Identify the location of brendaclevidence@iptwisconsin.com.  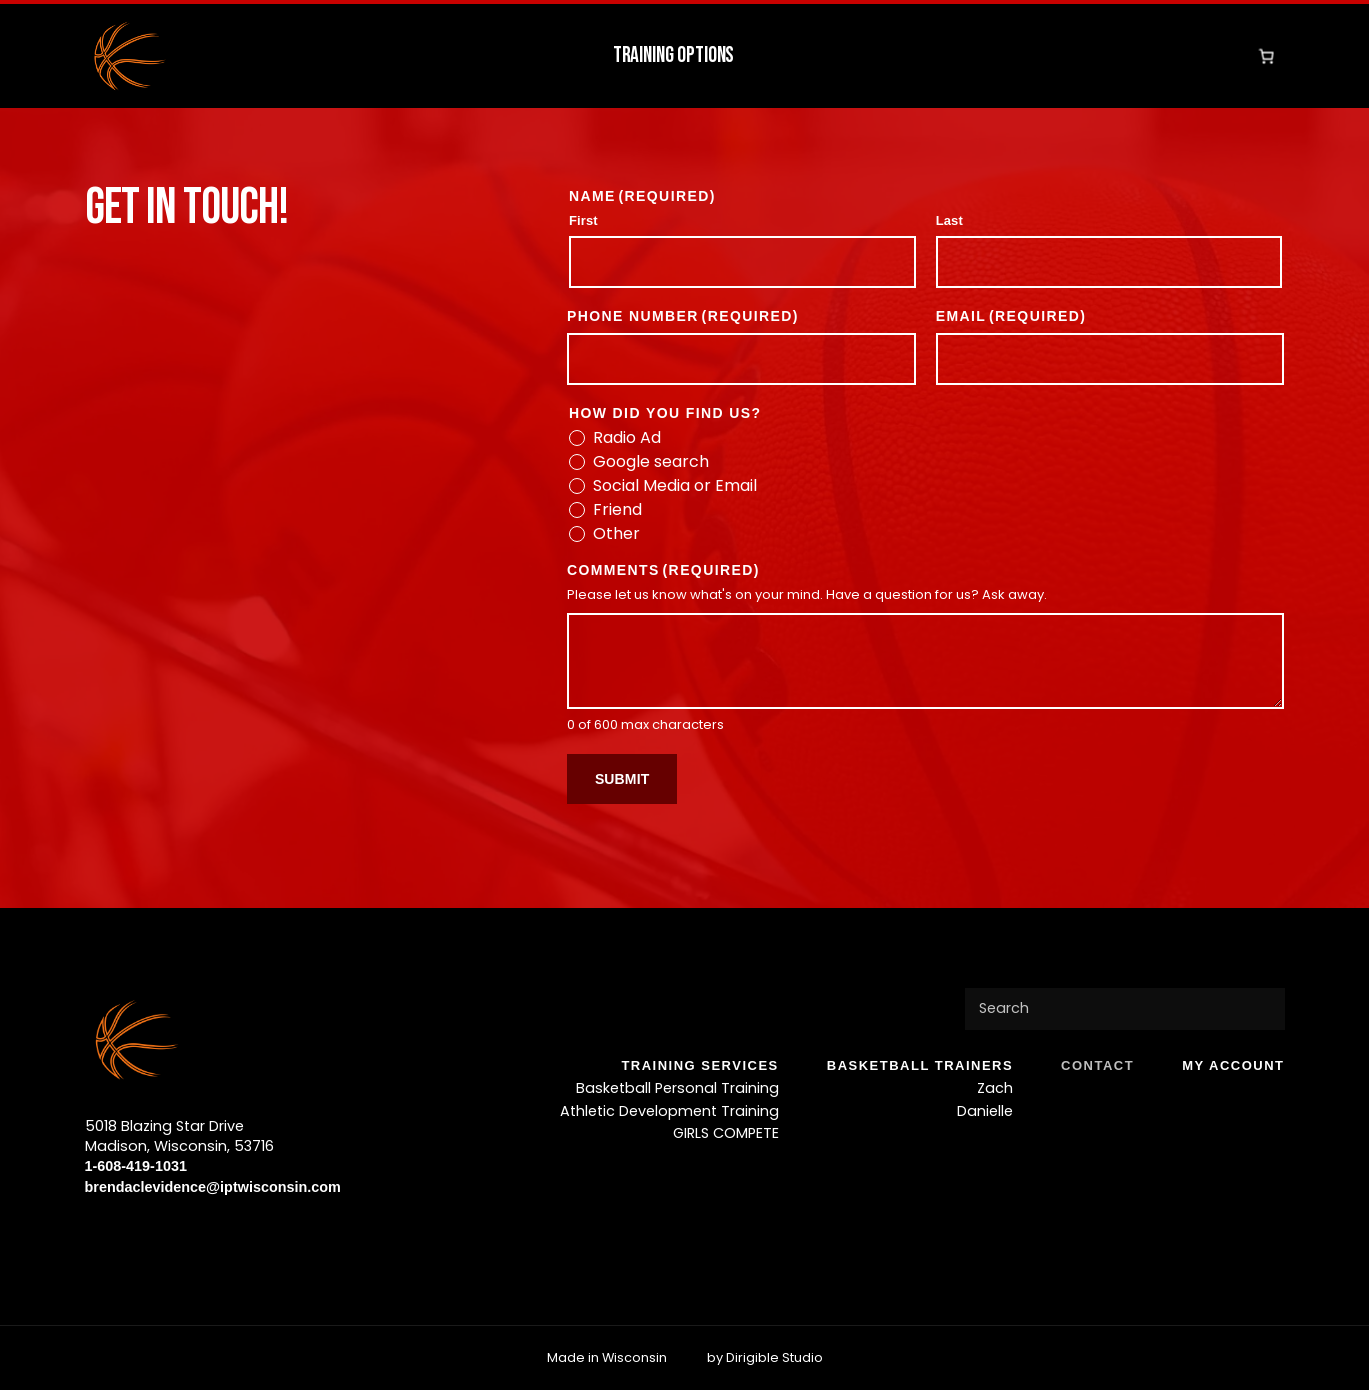
(213, 1187).